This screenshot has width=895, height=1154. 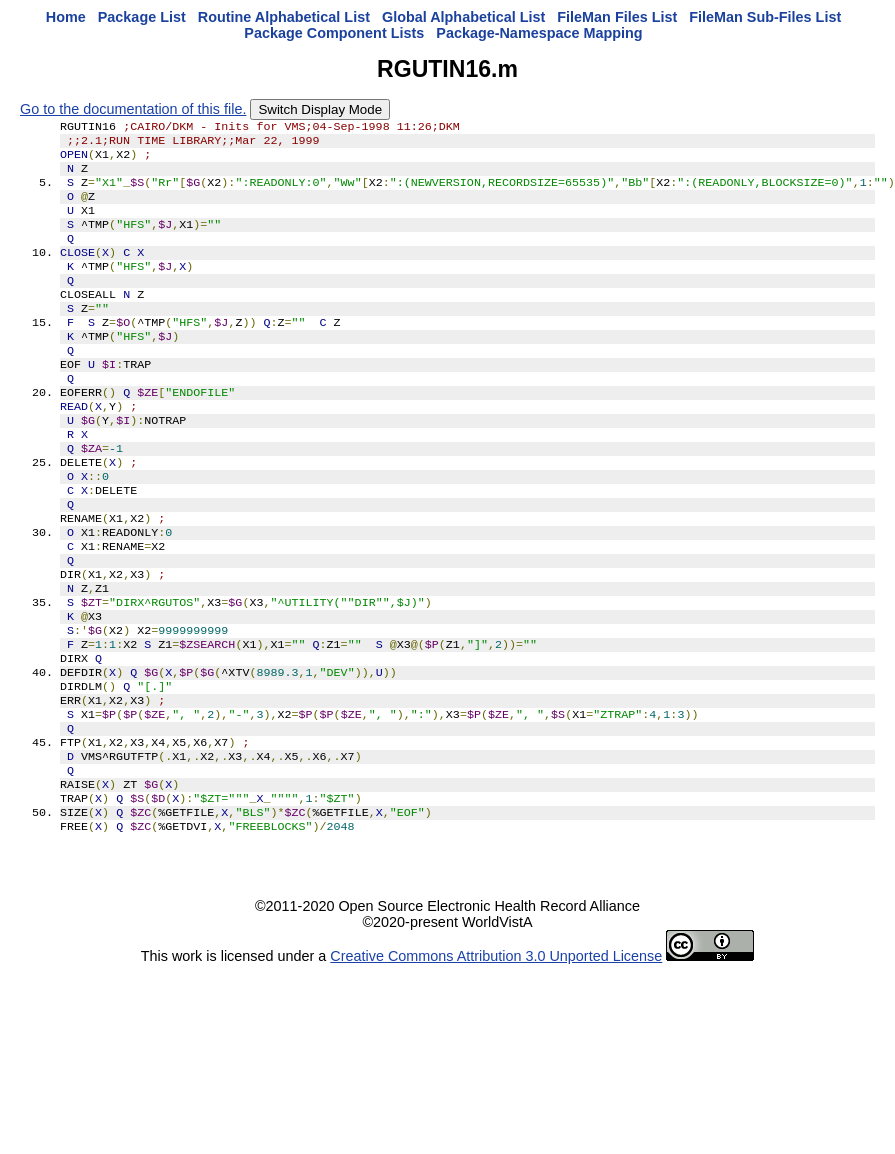 What do you see at coordinates (320, 109) in the screenshot?
I see `Switch Display Mode` at bounding box center [320, 109].